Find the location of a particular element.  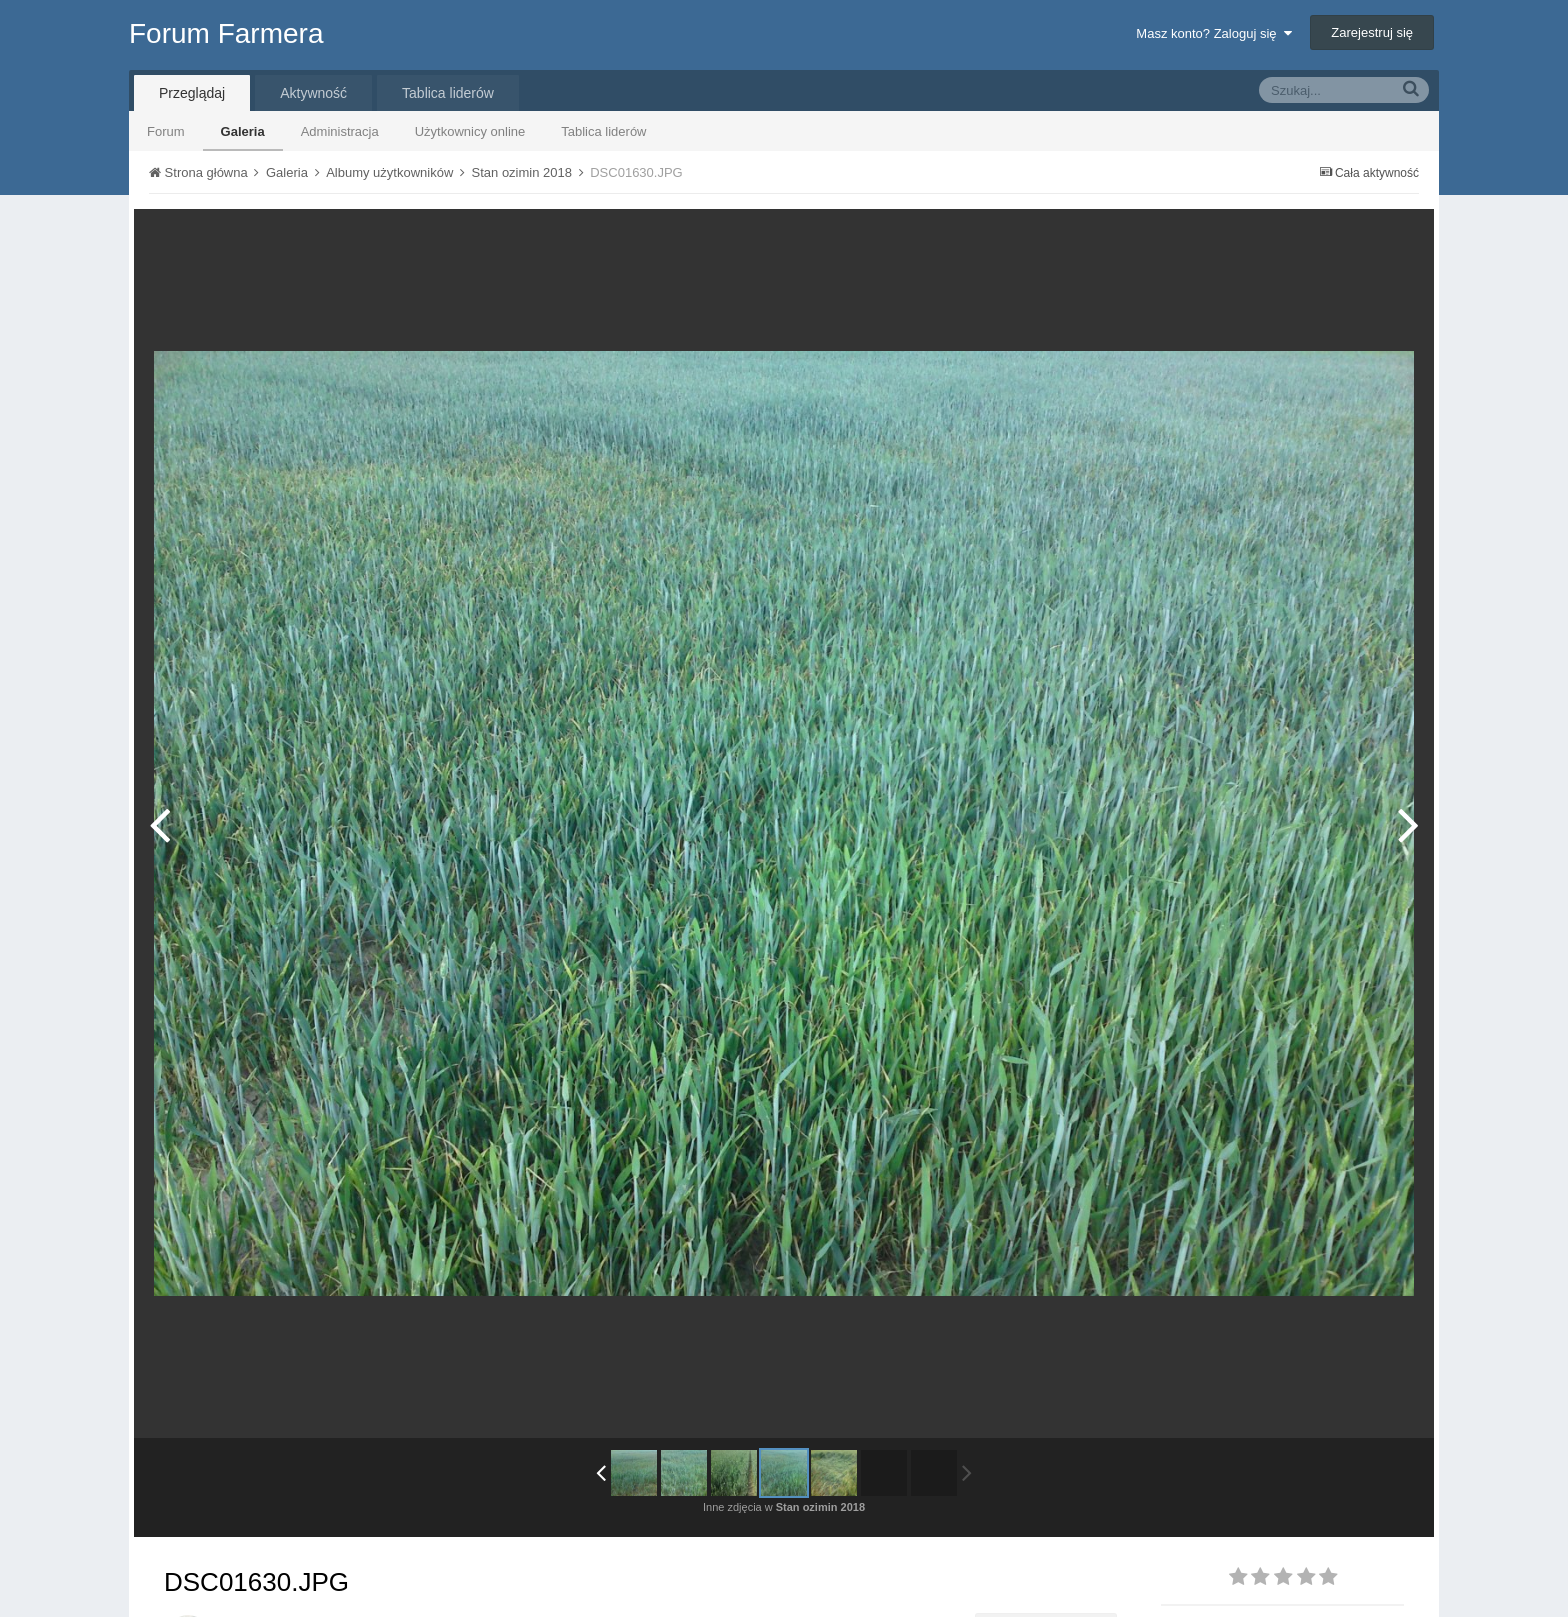

Masz konto? Zaloguj się is located at coordinates (1213, 33).